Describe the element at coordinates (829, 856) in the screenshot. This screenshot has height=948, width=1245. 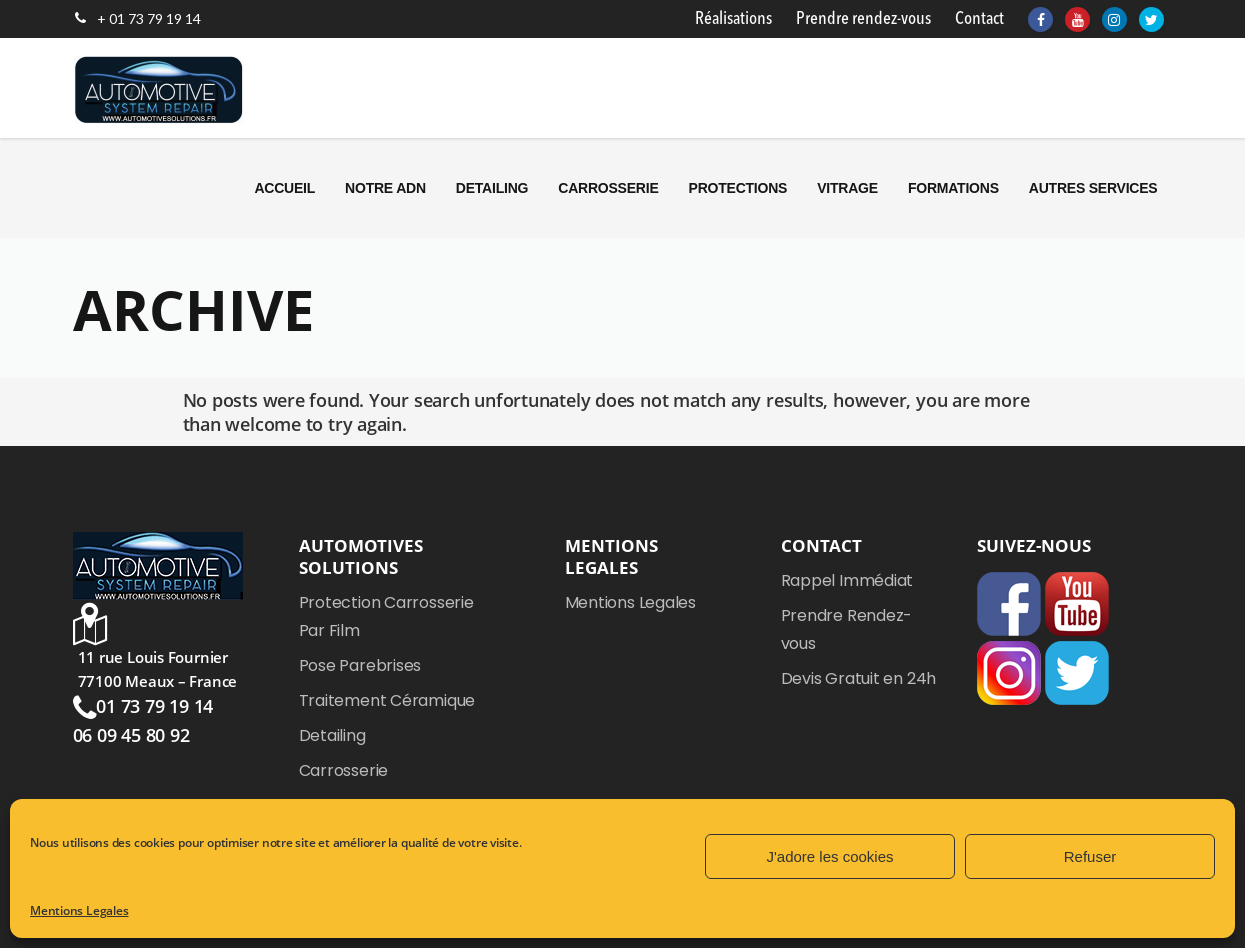
I see `J'adore les cookies` at that location.